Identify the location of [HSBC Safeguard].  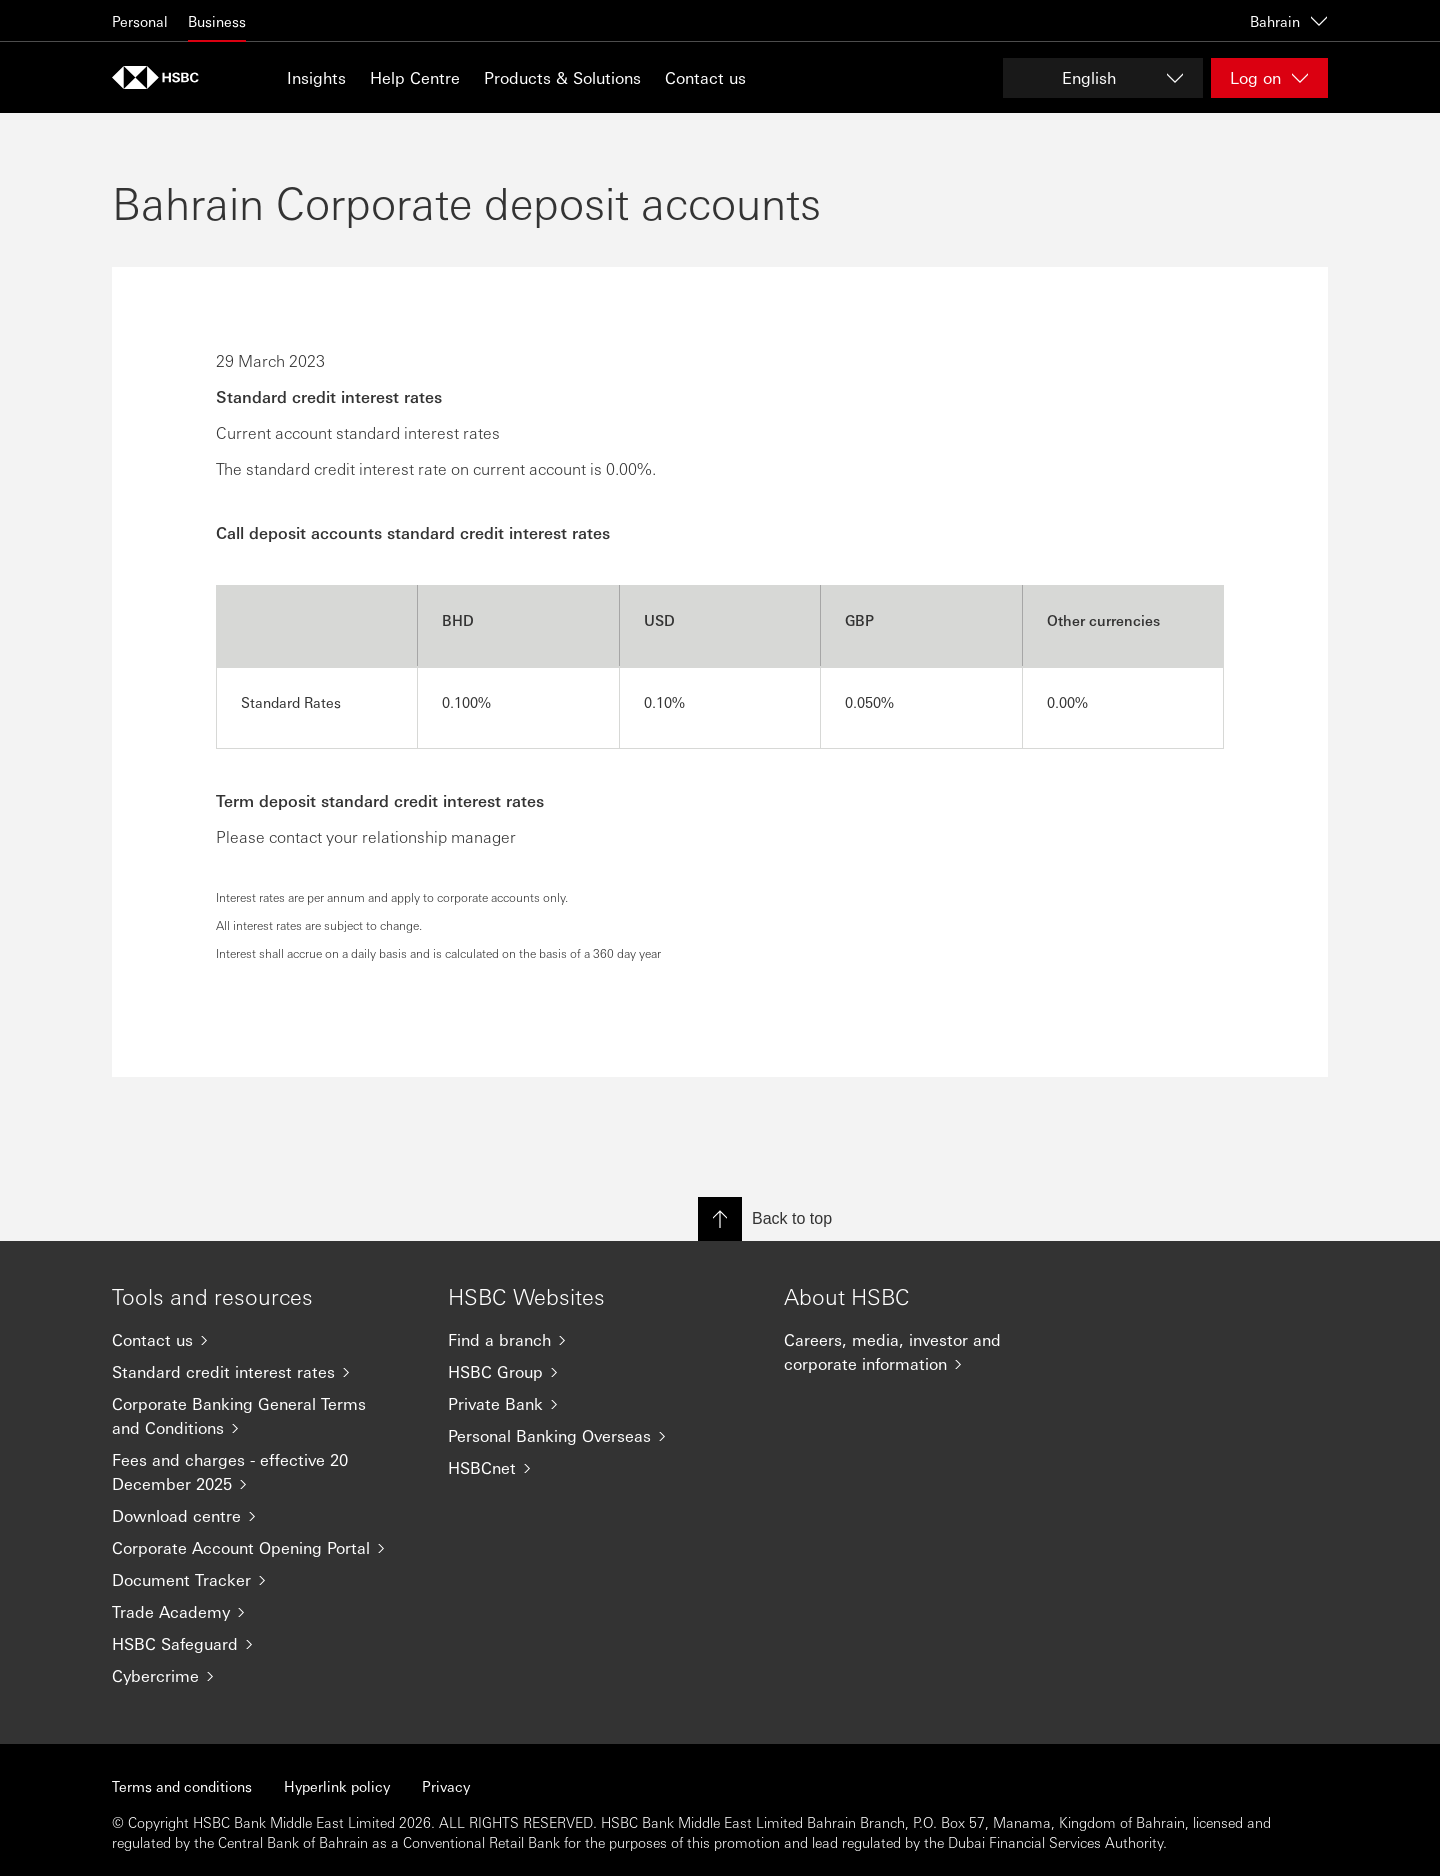
(264, 1644).